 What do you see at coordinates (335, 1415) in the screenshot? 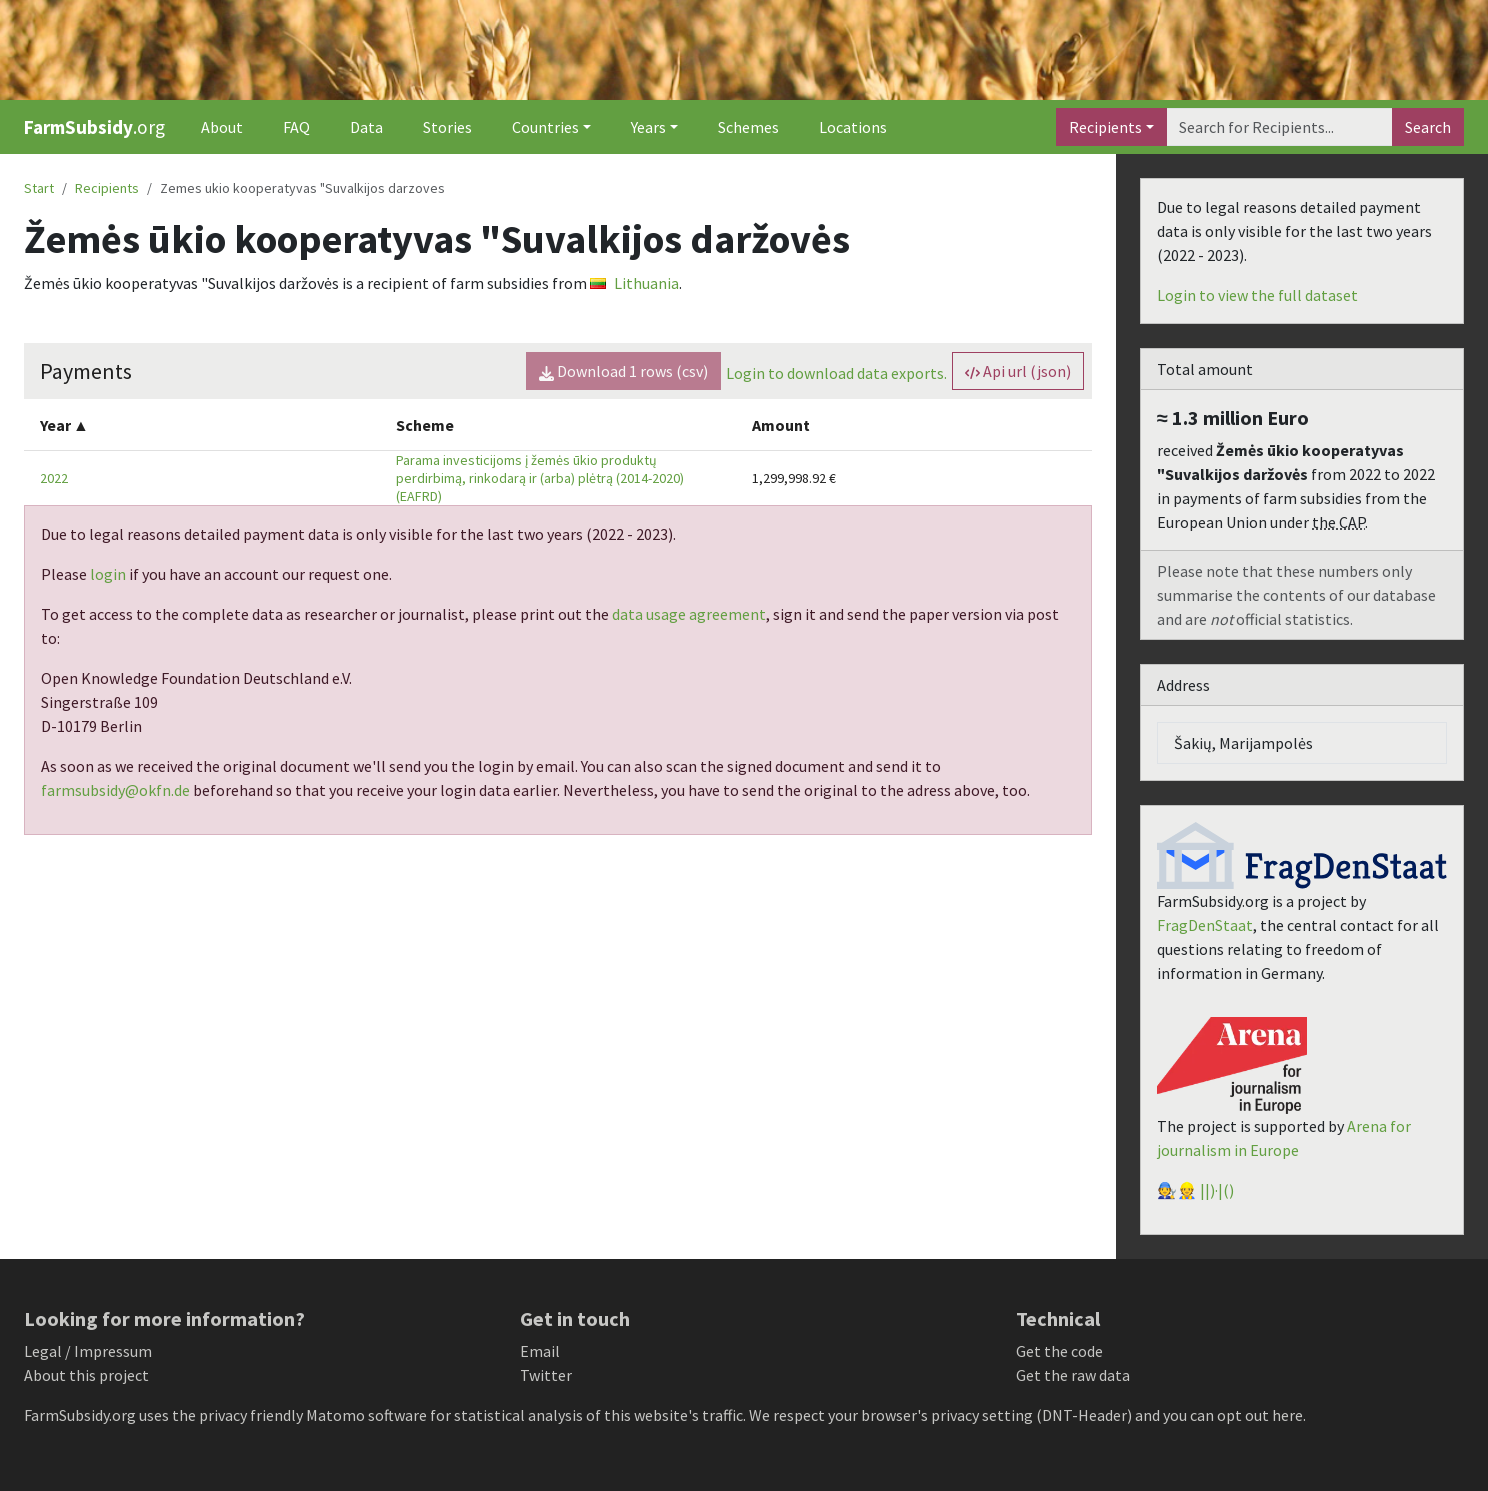
I see `Matomo` at bounding box center [335, 1415].